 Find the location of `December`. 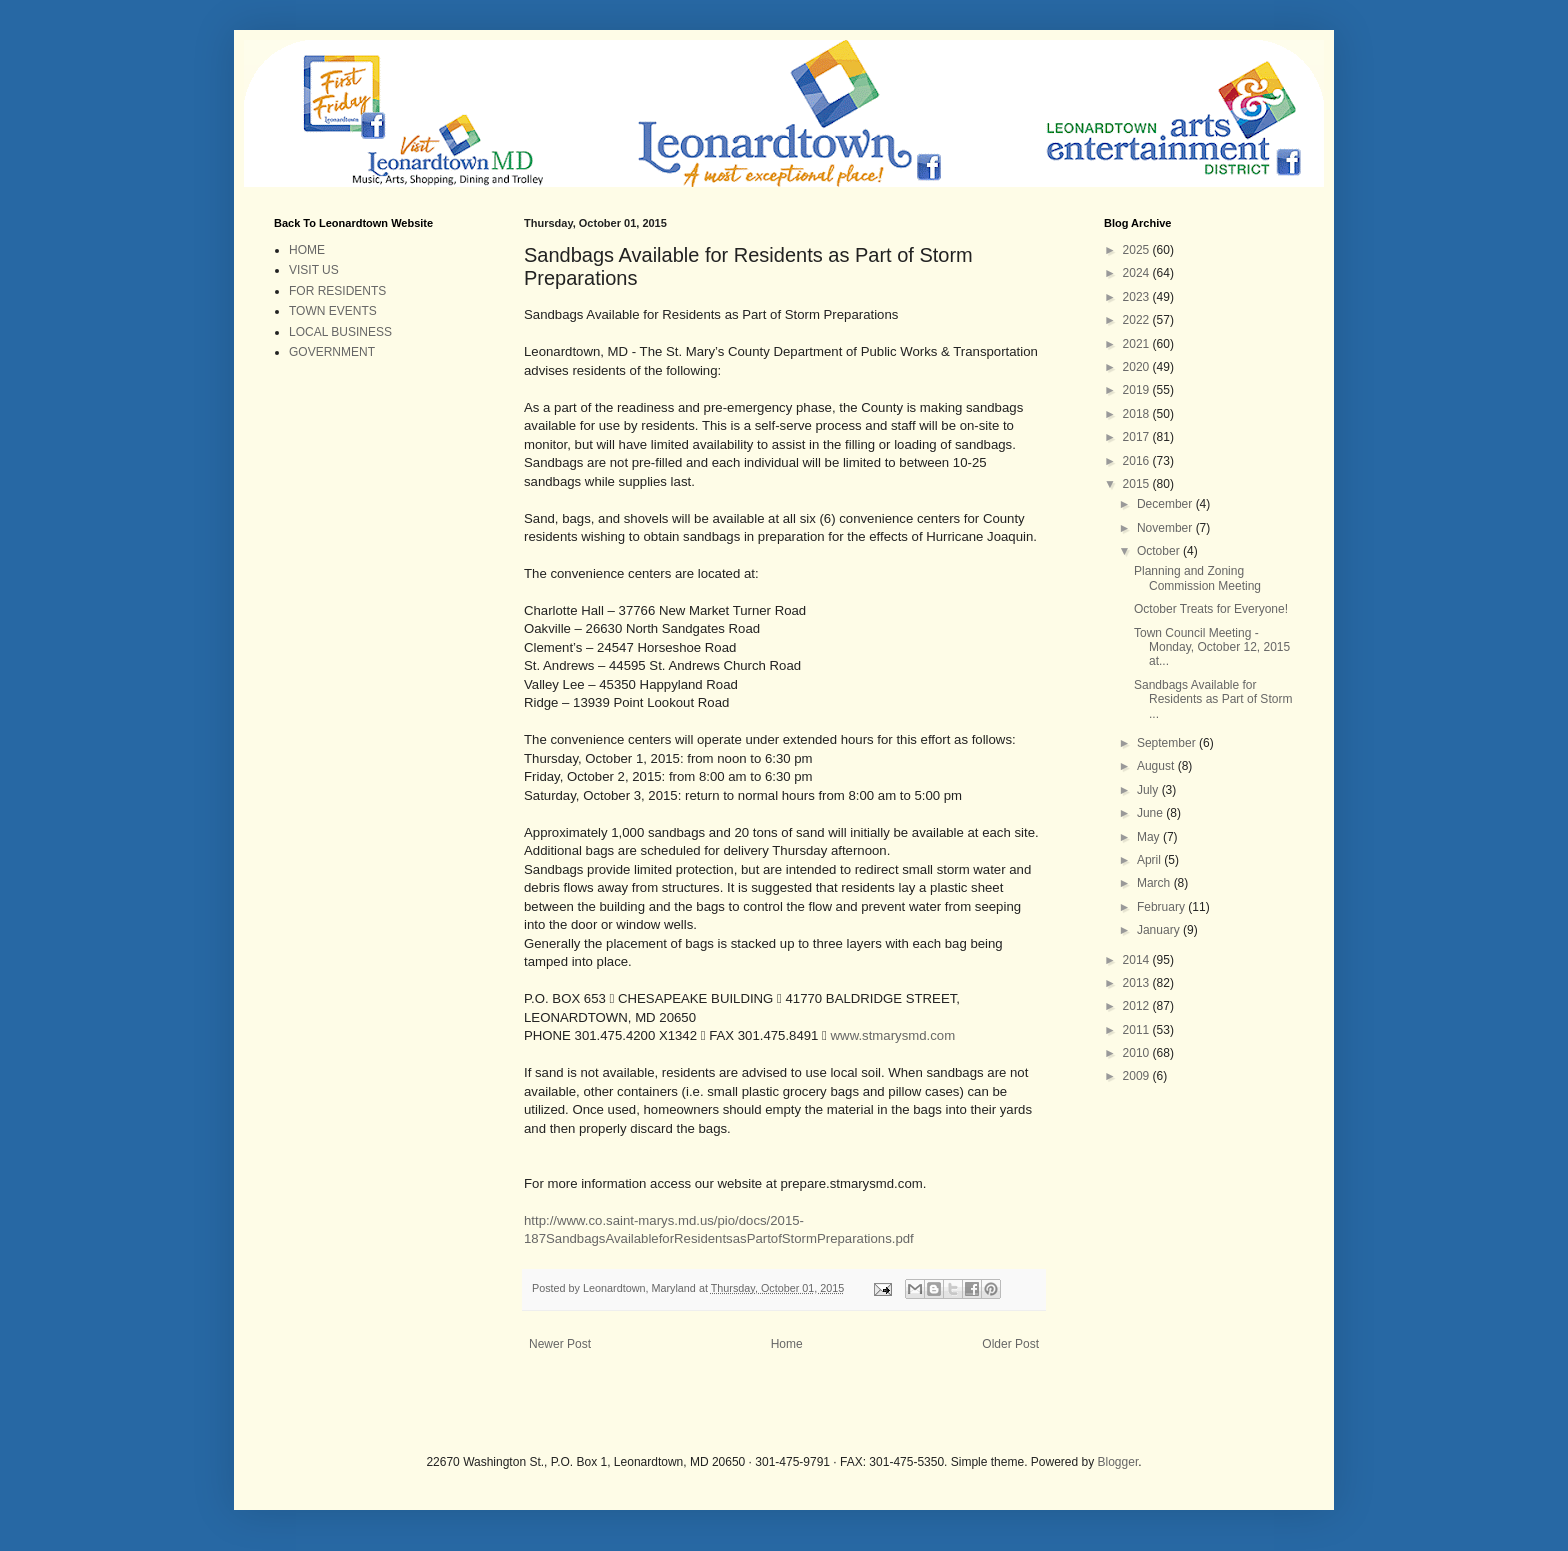

December is located at coordinates (1166, 504).